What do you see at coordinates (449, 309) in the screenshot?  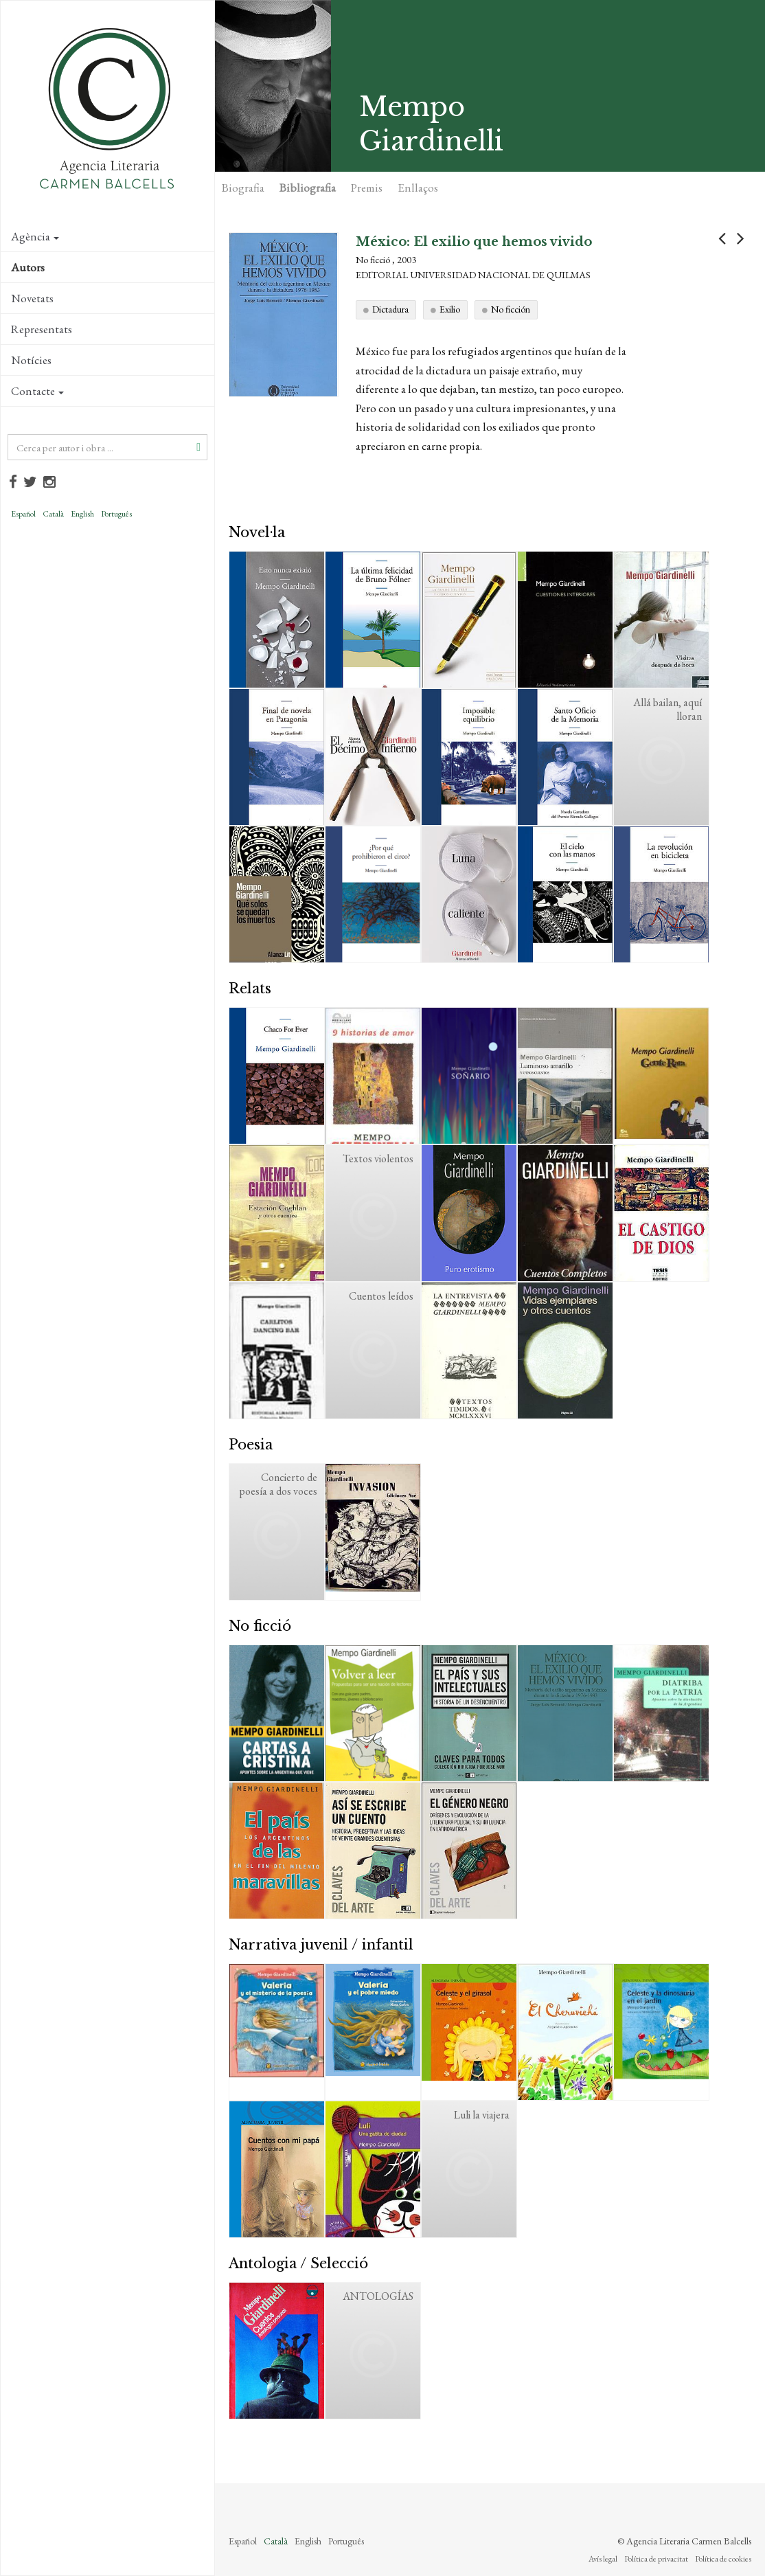 I see `Exilio` at bounding box center [449, 309].